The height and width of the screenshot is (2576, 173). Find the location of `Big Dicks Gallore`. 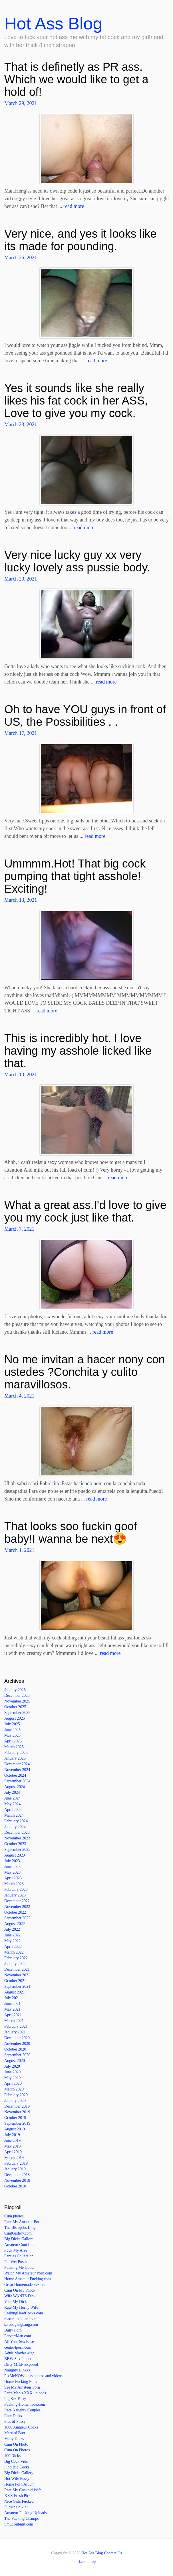

Big Dicks Gallore is located at coordinates (18, 2239).